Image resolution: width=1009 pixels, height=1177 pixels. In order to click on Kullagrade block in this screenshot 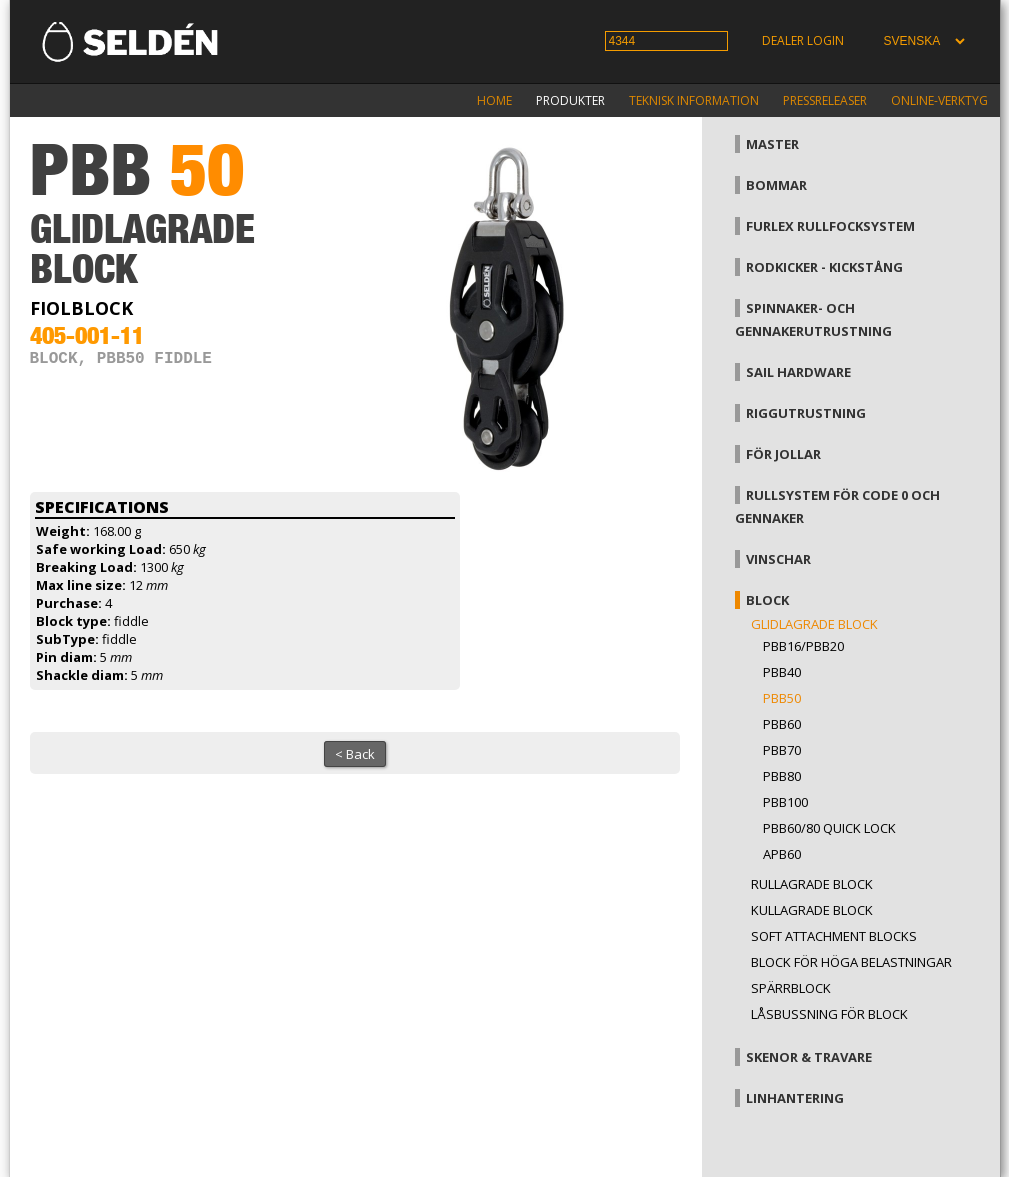, I will do `click(812, 910)`.